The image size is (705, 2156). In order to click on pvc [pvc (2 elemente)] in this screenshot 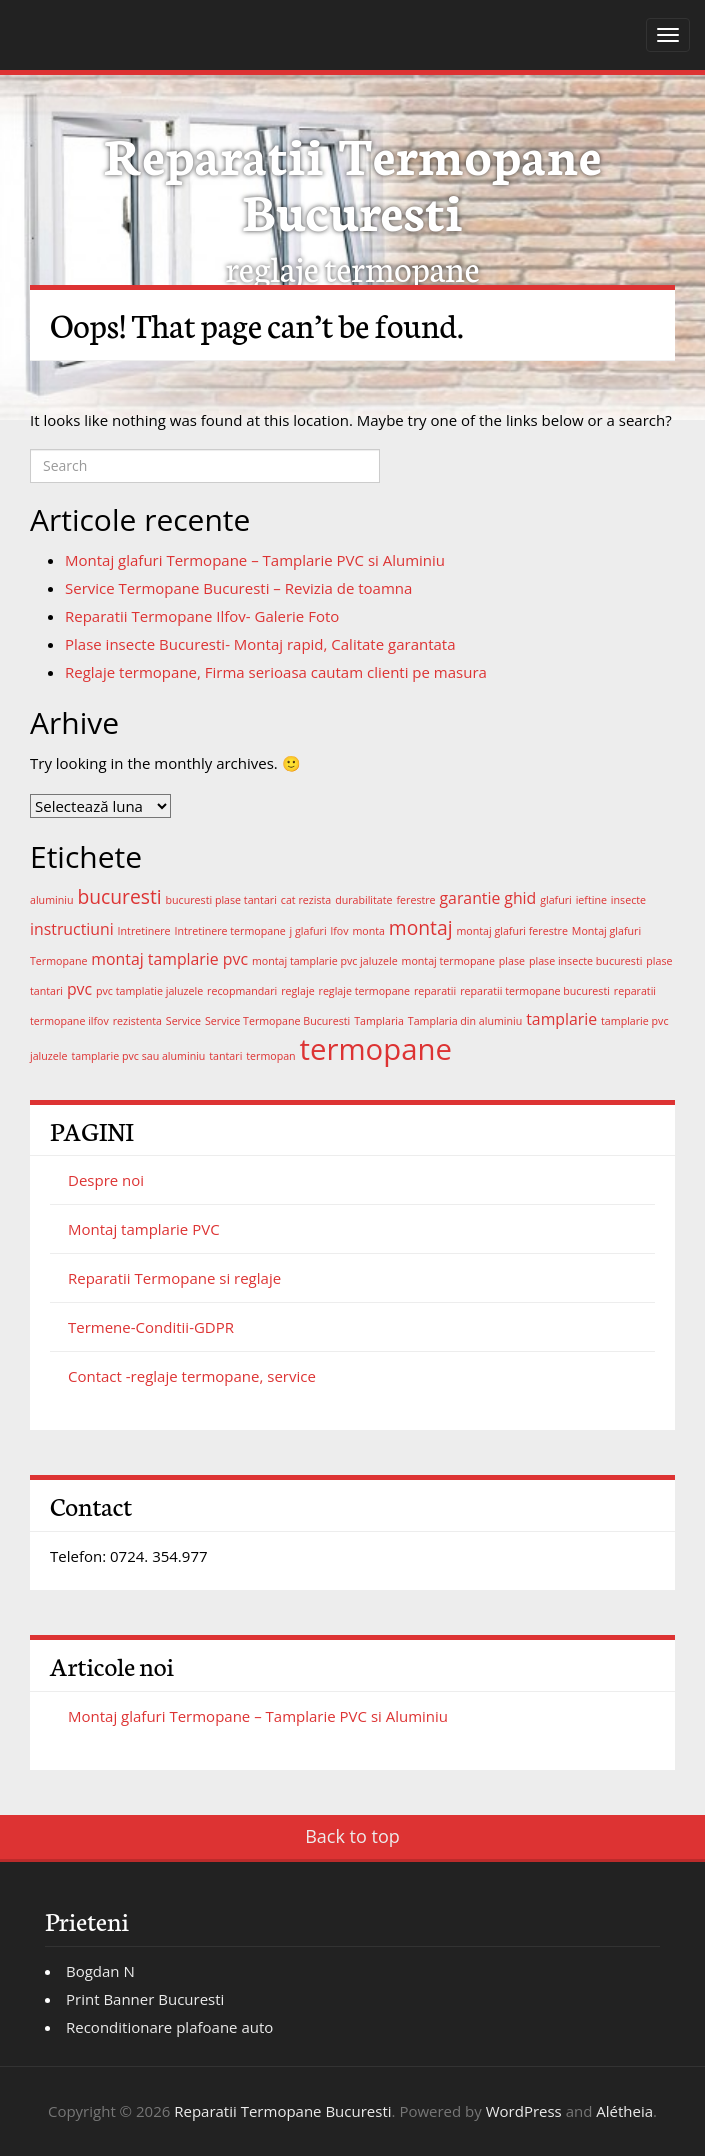, I will do `click(79, 989)`.